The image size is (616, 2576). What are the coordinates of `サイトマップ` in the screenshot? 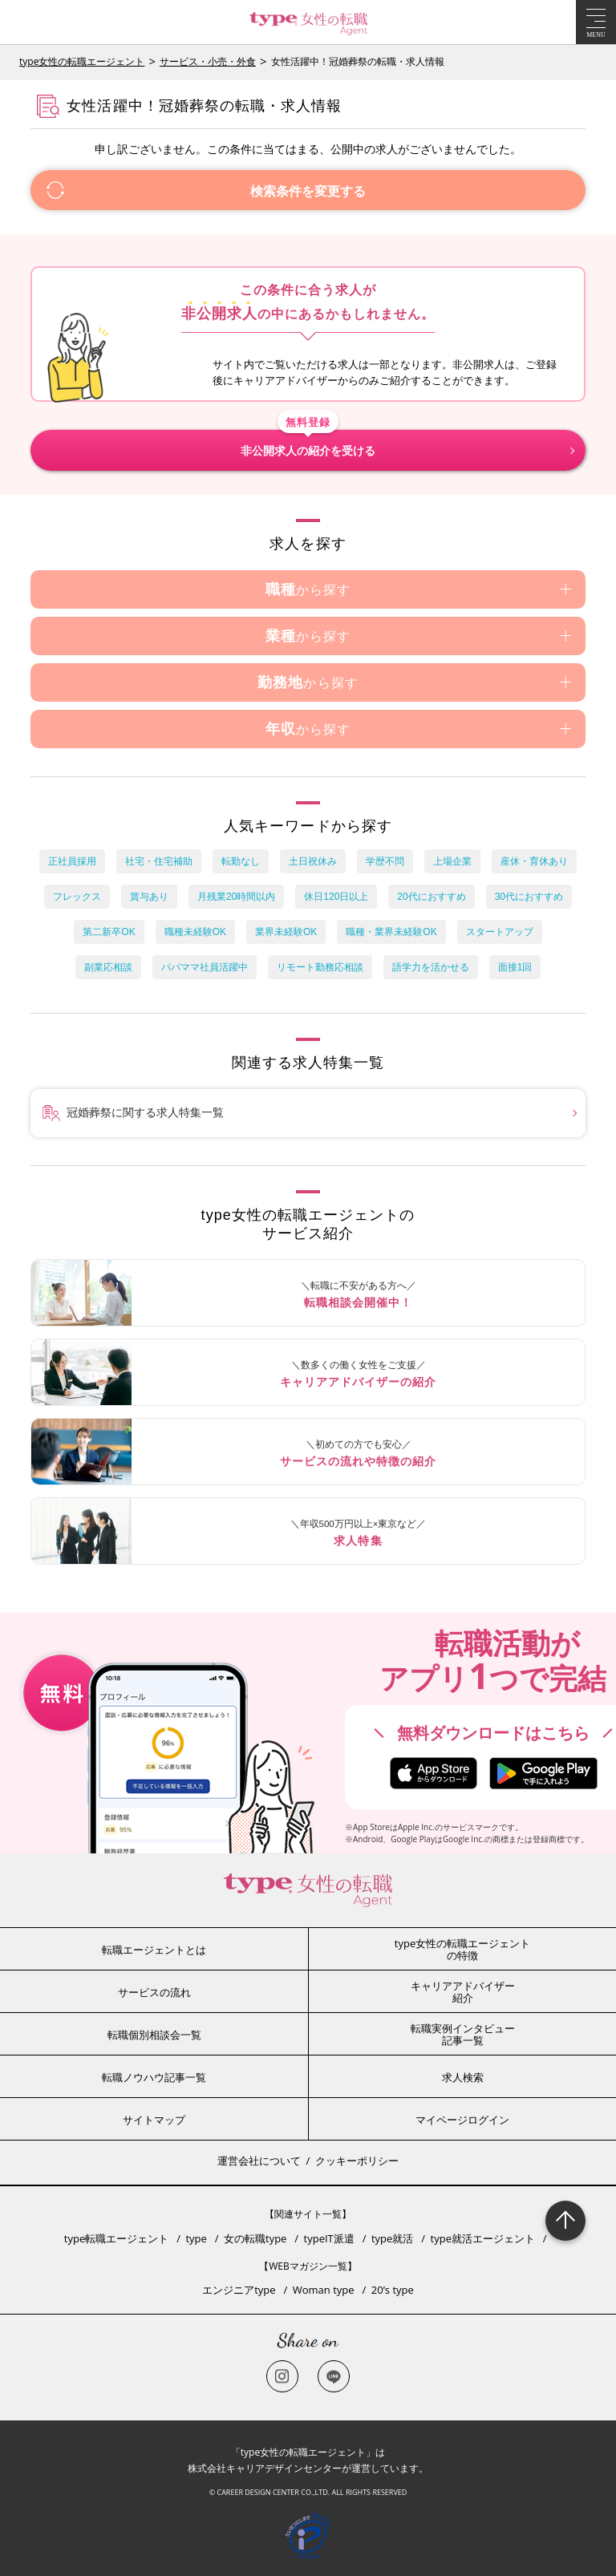 It's located at (154, 2119).